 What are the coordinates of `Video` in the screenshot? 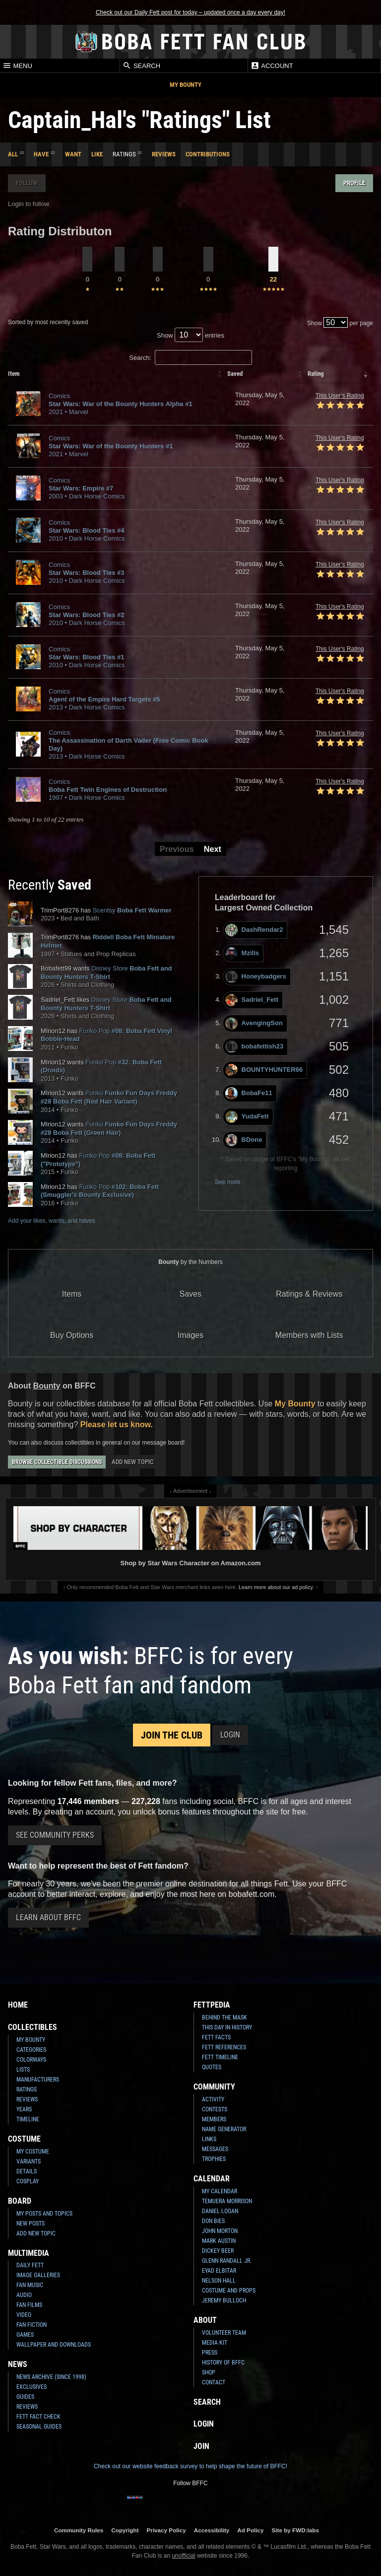 It's located at (23, 2314).